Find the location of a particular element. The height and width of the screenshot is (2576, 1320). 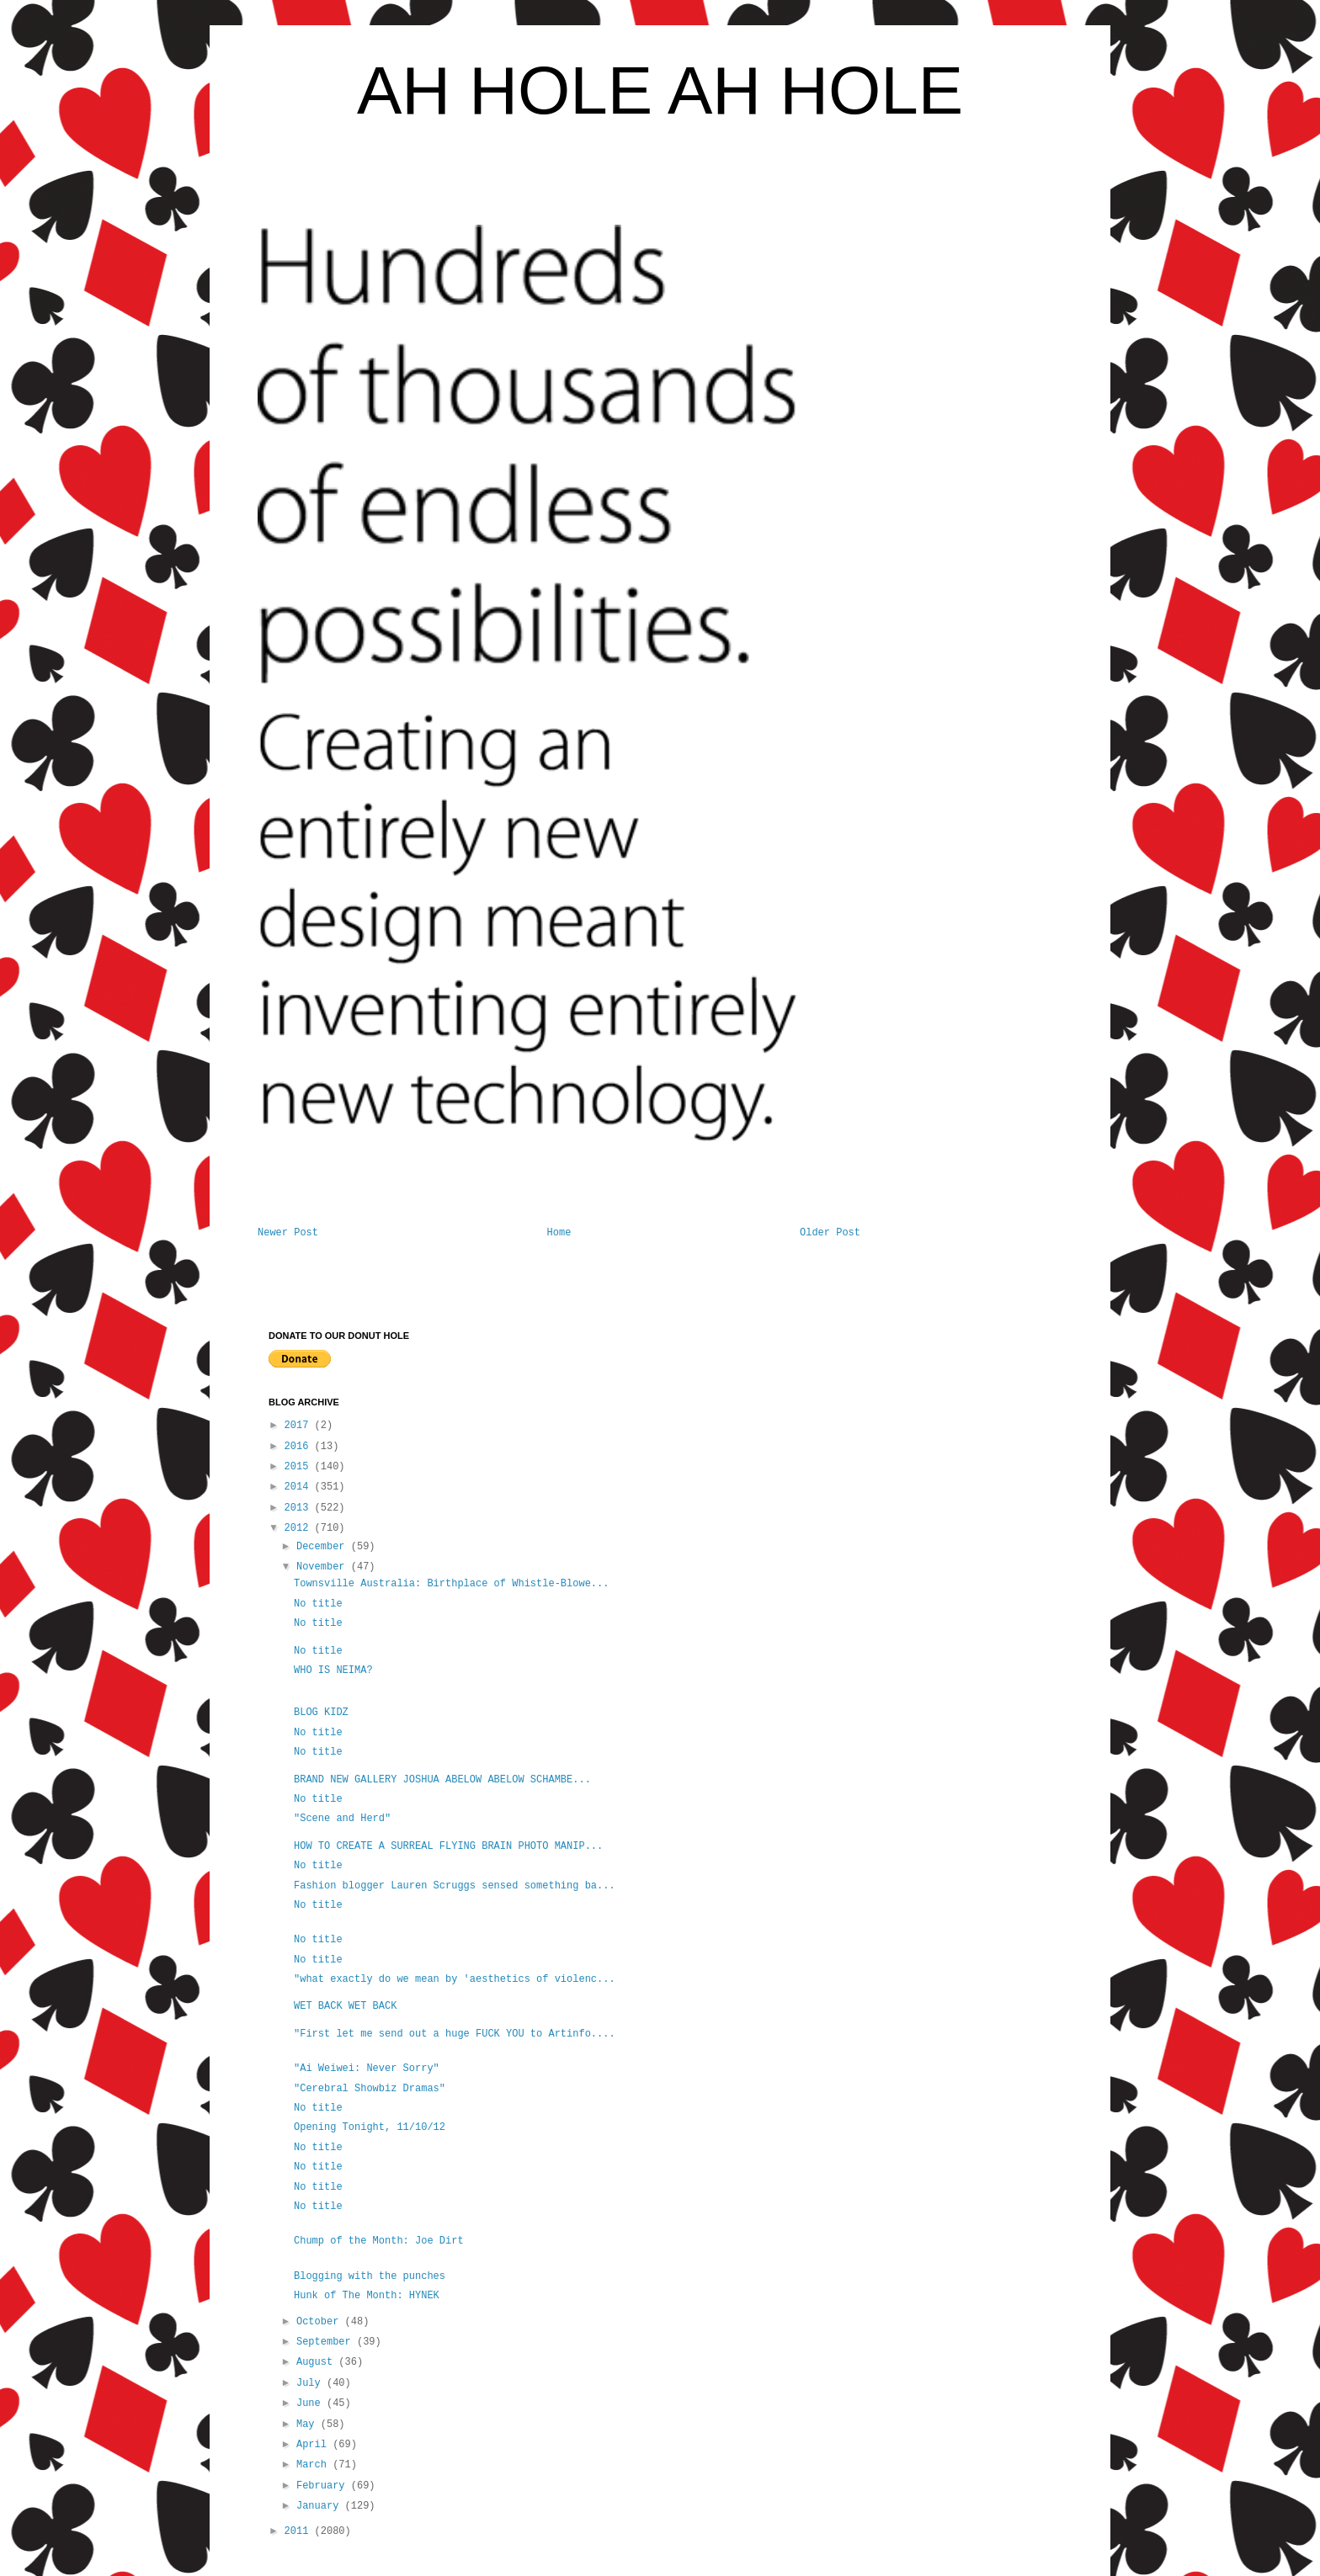

"Cerebral Showbiz Dramas" is located at coordinates (369, 2089).